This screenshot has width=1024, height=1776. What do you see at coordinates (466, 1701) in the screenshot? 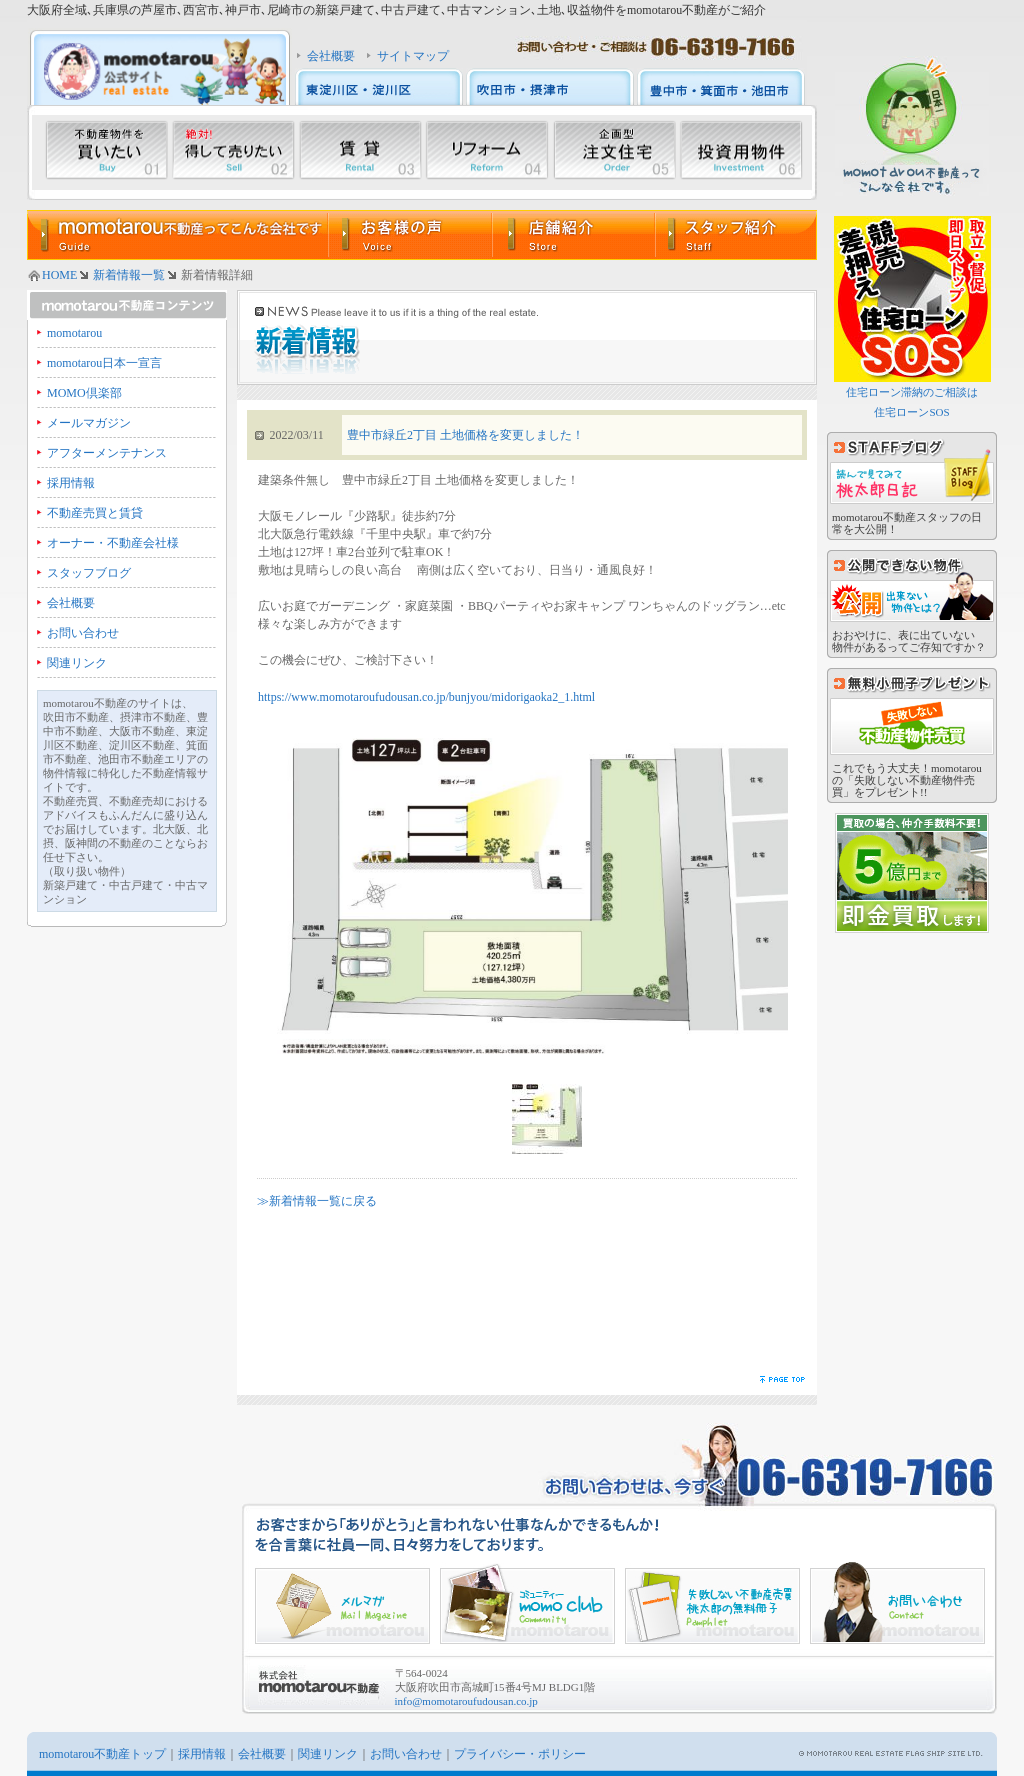
I see `info@momotaroufudousan.co.jp` at bounding box center [466, 1701].